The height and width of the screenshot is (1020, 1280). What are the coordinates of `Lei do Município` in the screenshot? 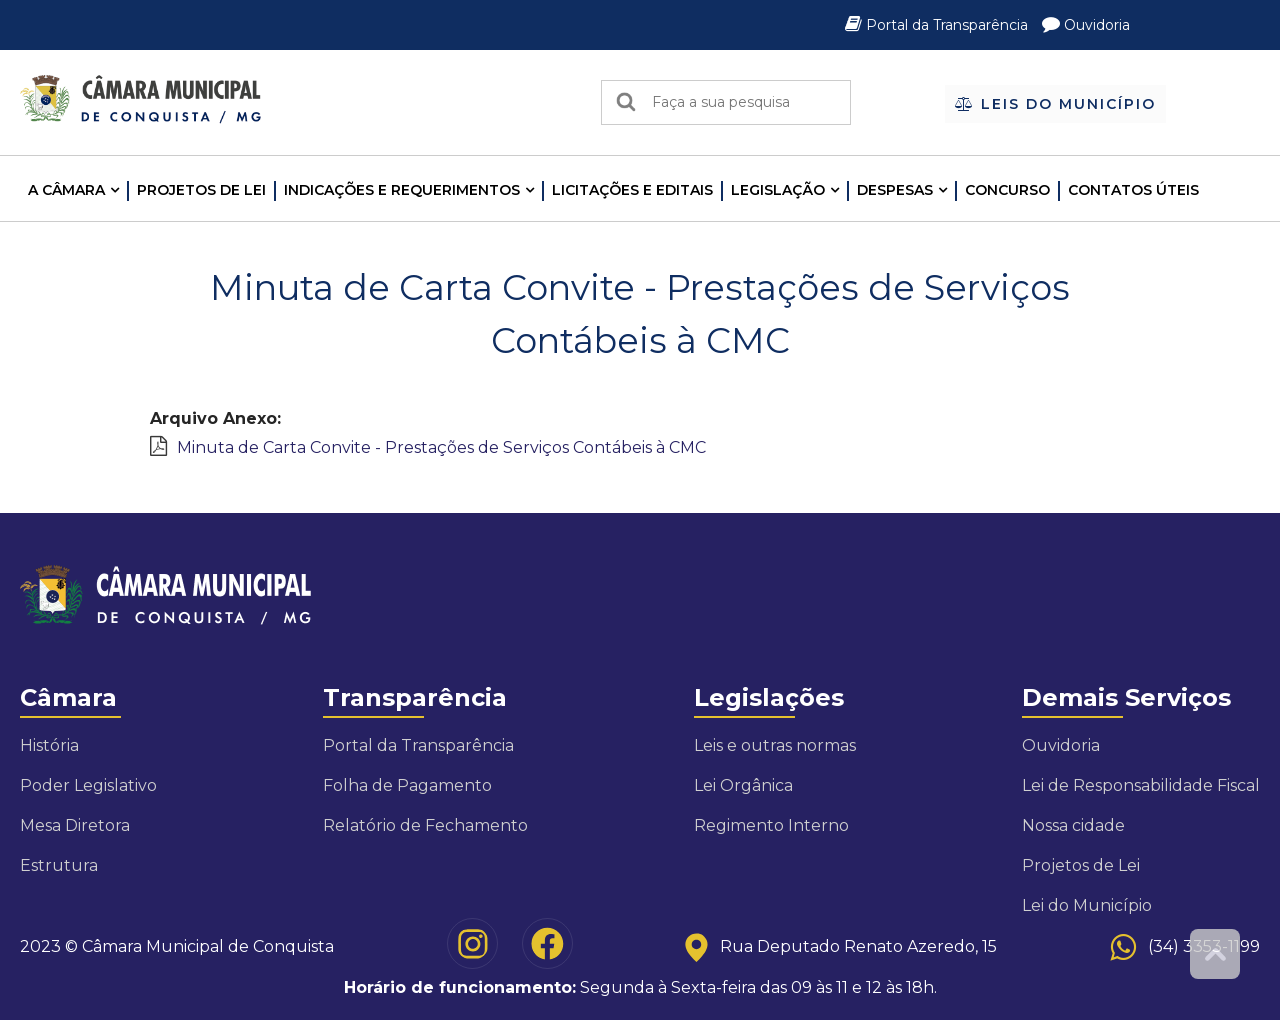 It's located at (1087, 905).